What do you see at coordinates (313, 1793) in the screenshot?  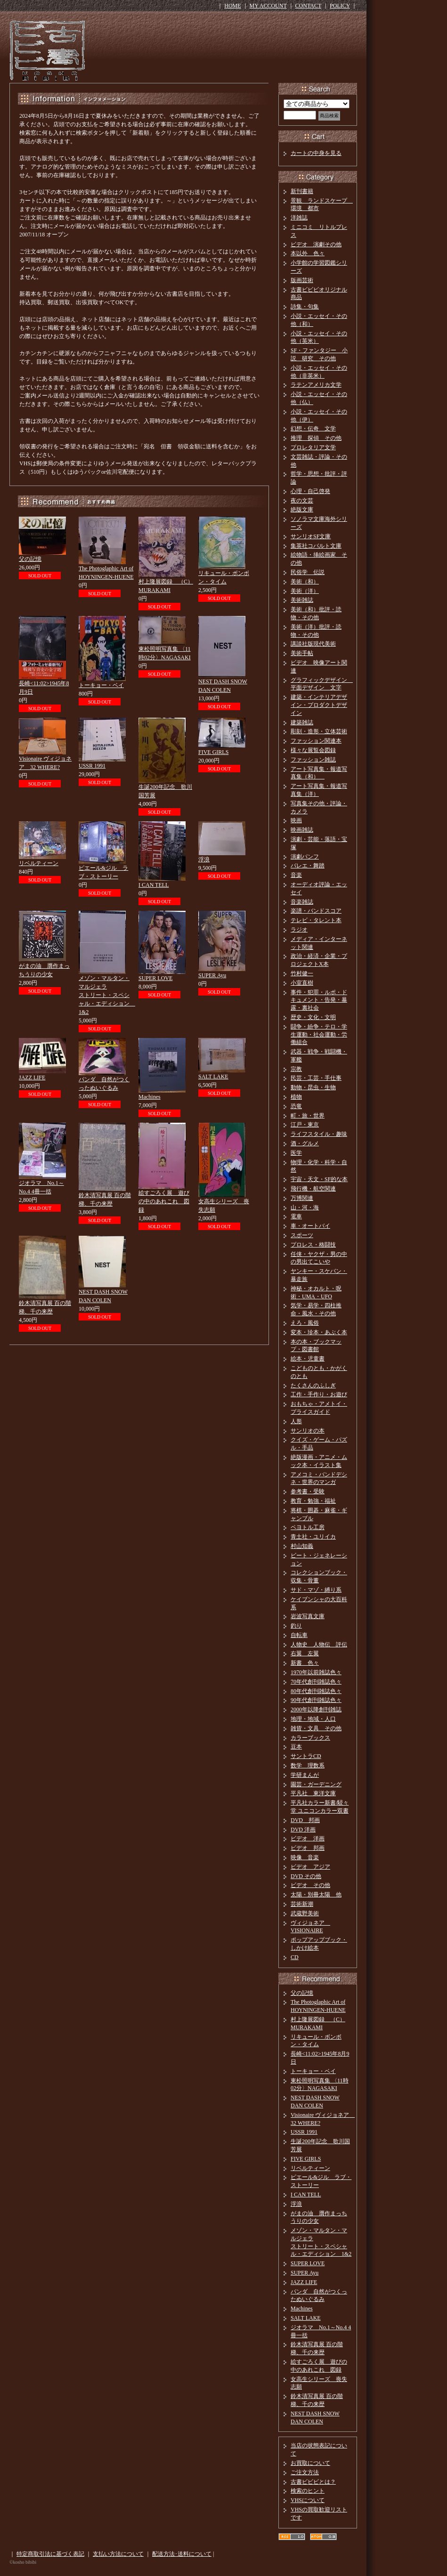 I see `平凡社 東洋文庫` at bounding box center [313, 1793].